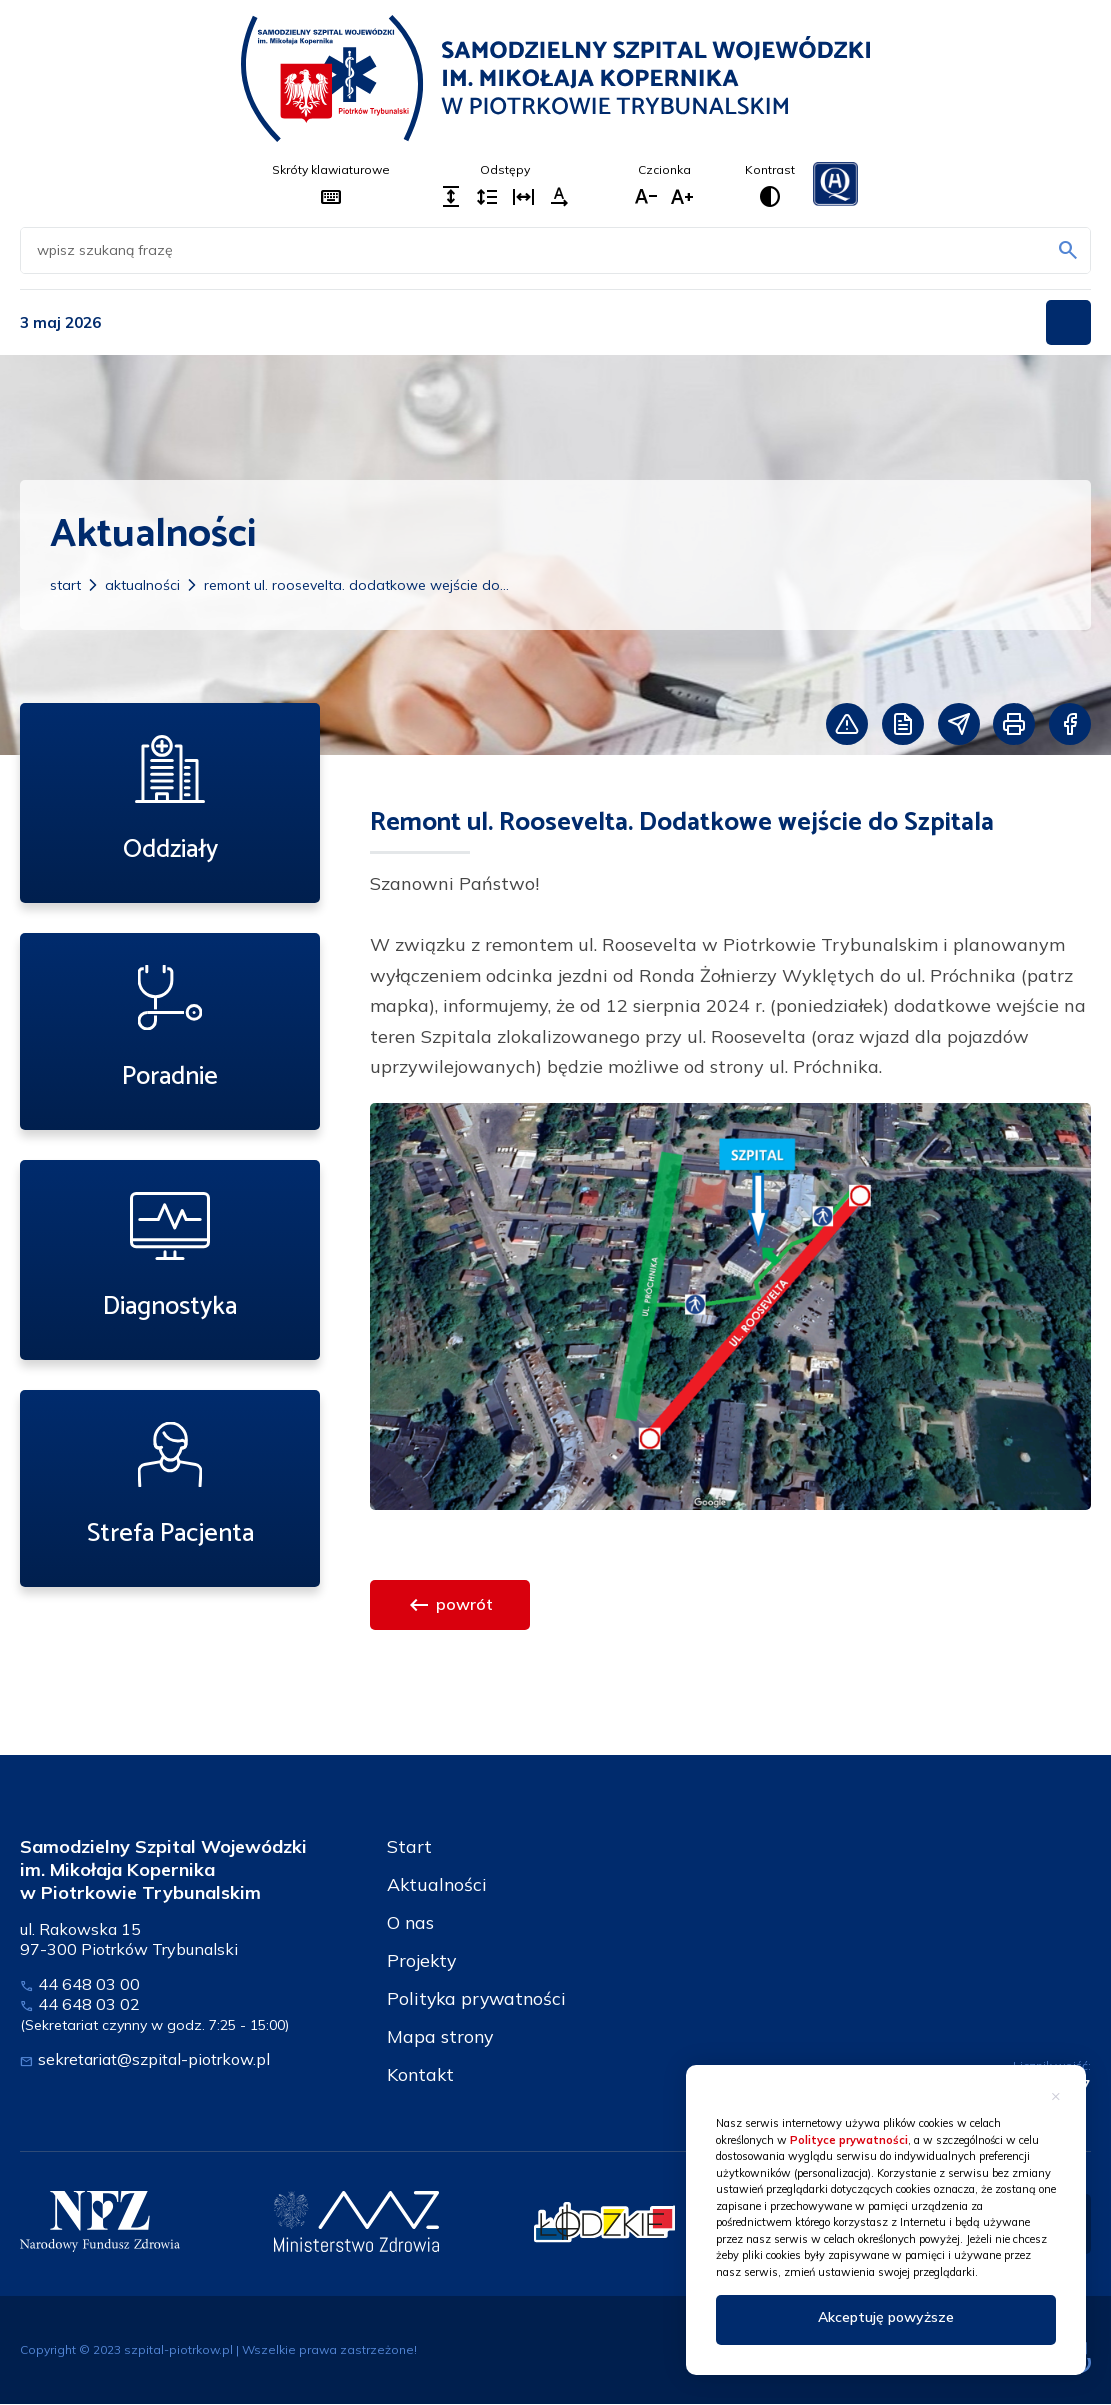 The height and width of the screenshot is (2405, 1111). Describe the element at coordinates (421, 2074) in the screenshot. I see `Kontakt` at that location.